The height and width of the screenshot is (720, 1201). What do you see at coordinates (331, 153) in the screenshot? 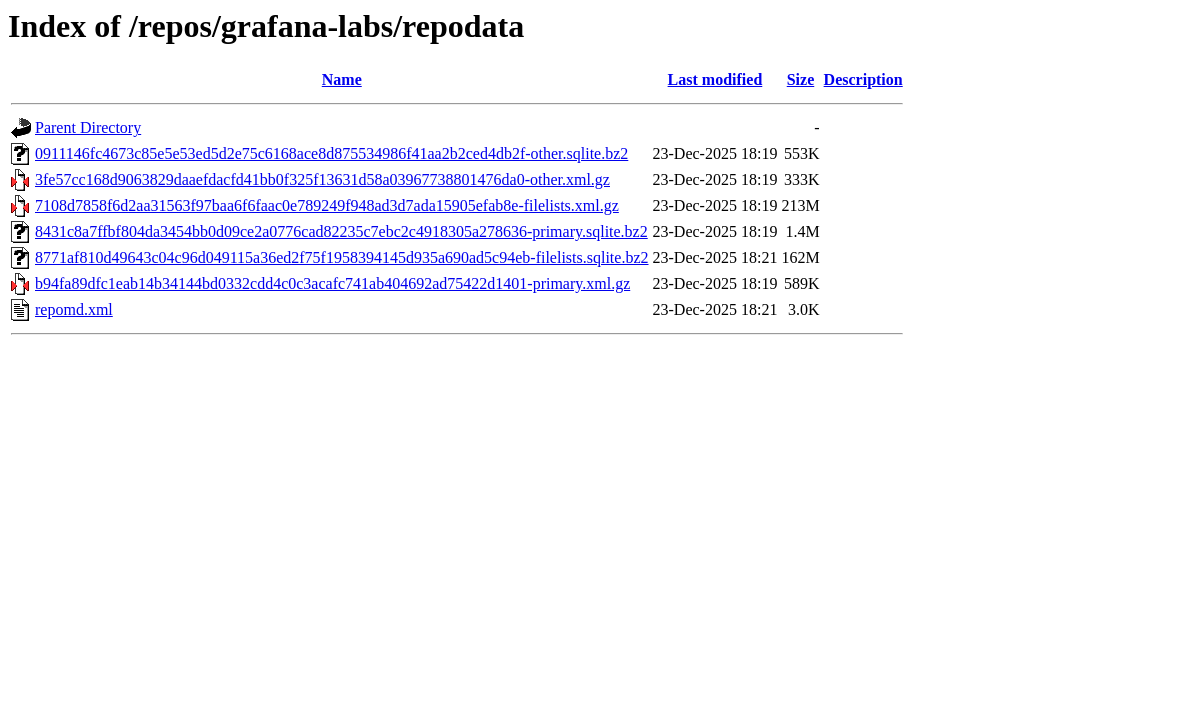
I see `0911146fc4673c85e5e53ed5d2e75c6168ace8d875534986f41aa2b2ced4db2f-other.sqlite.bz2` at bounding box center [331, 153].